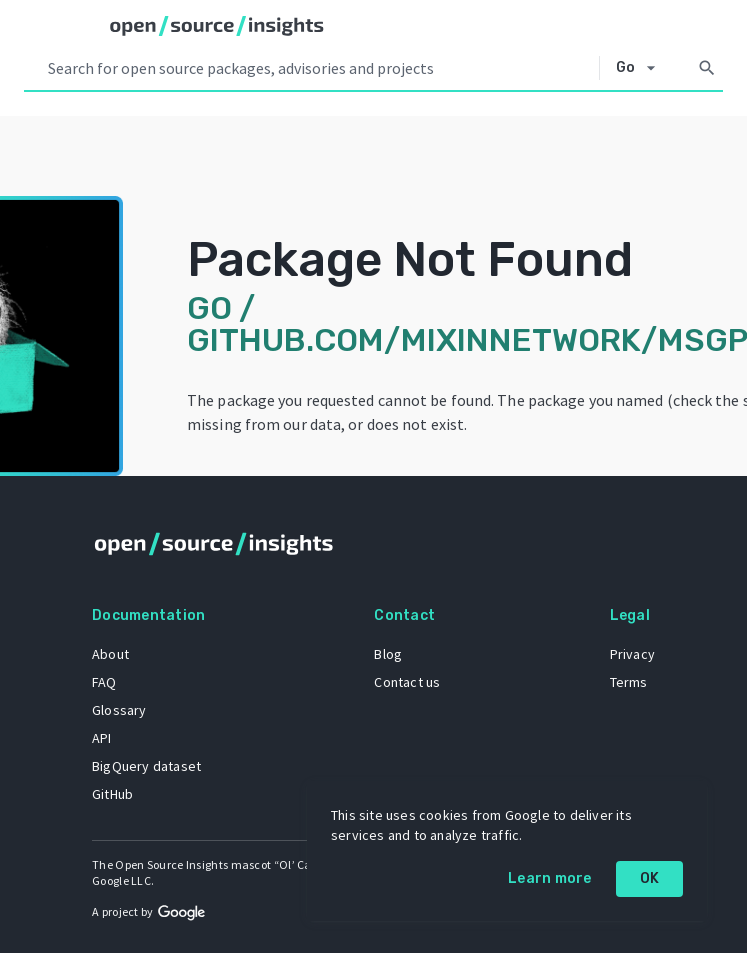 This screenshot has height=953, width=747. What do you see at coordinates (388, 654) in the screenshot?
I see `Blog` at bounding box center [388, 654].